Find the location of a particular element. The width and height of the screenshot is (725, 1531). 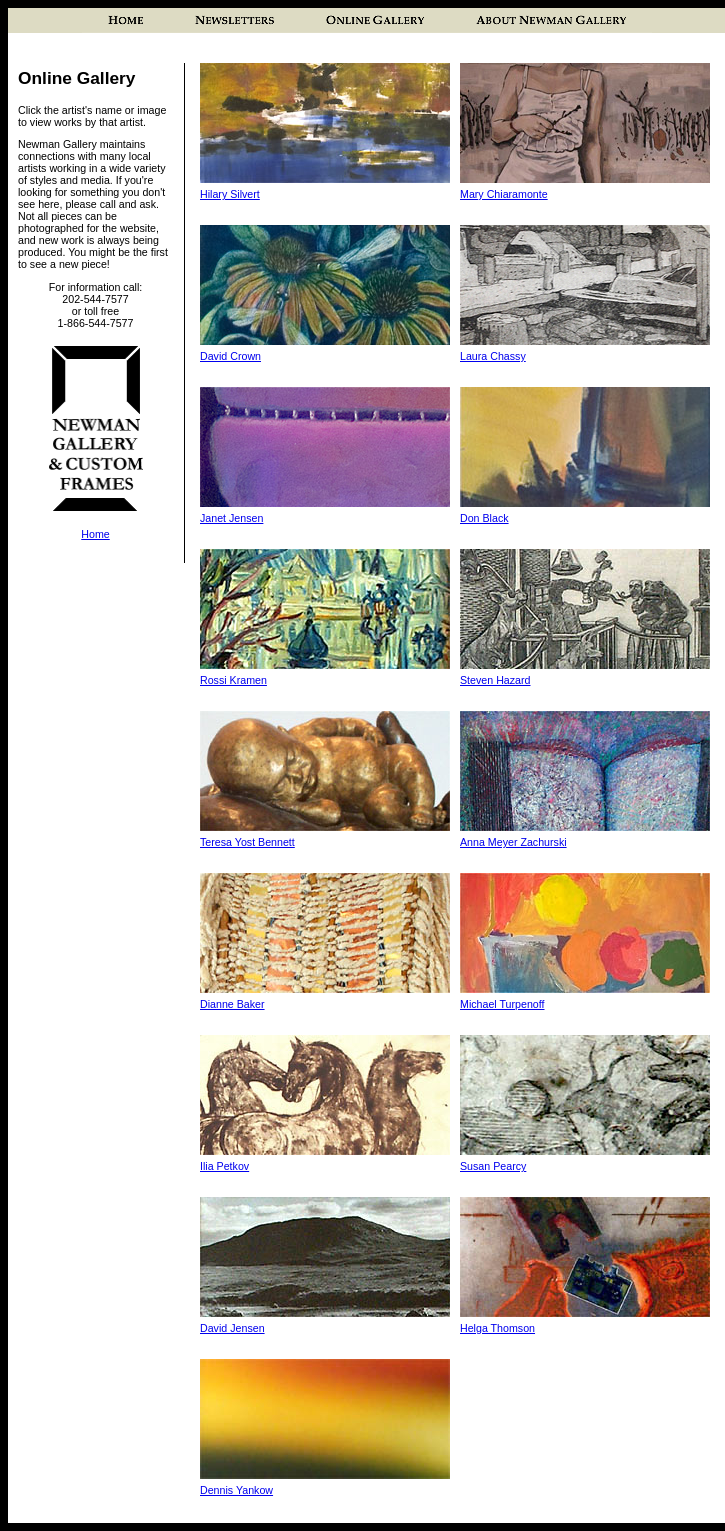

Rossi Kramen is located at coordinates (233, 680).